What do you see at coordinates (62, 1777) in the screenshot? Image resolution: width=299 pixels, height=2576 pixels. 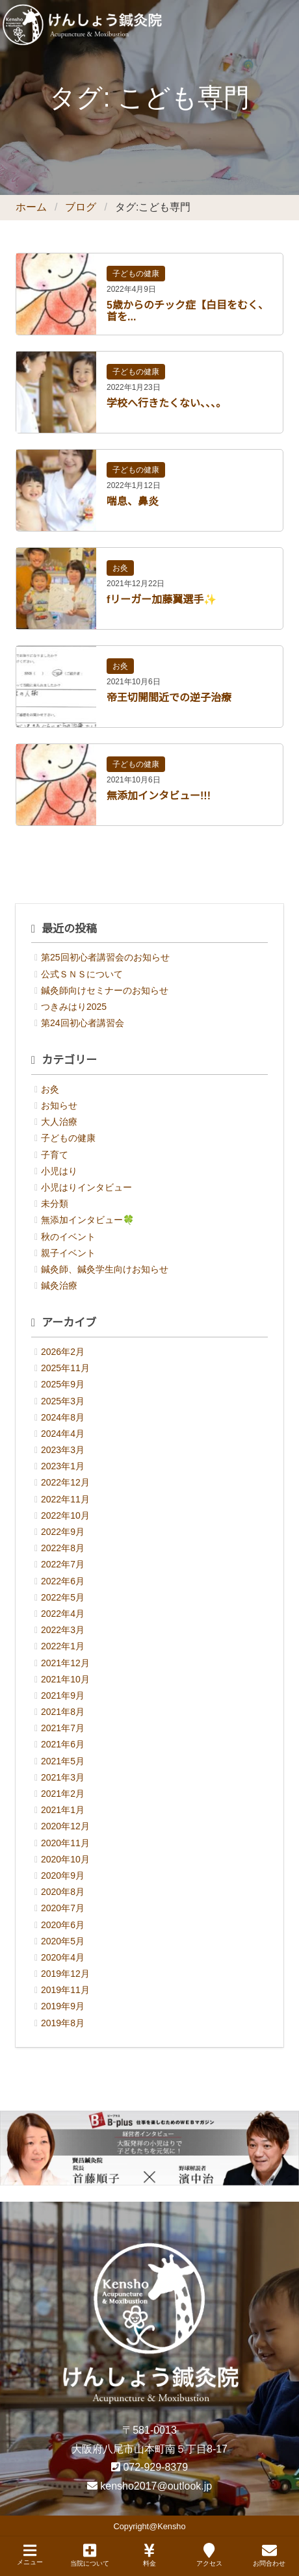 I see `2021年3月` at bounding box center [62, 1777].